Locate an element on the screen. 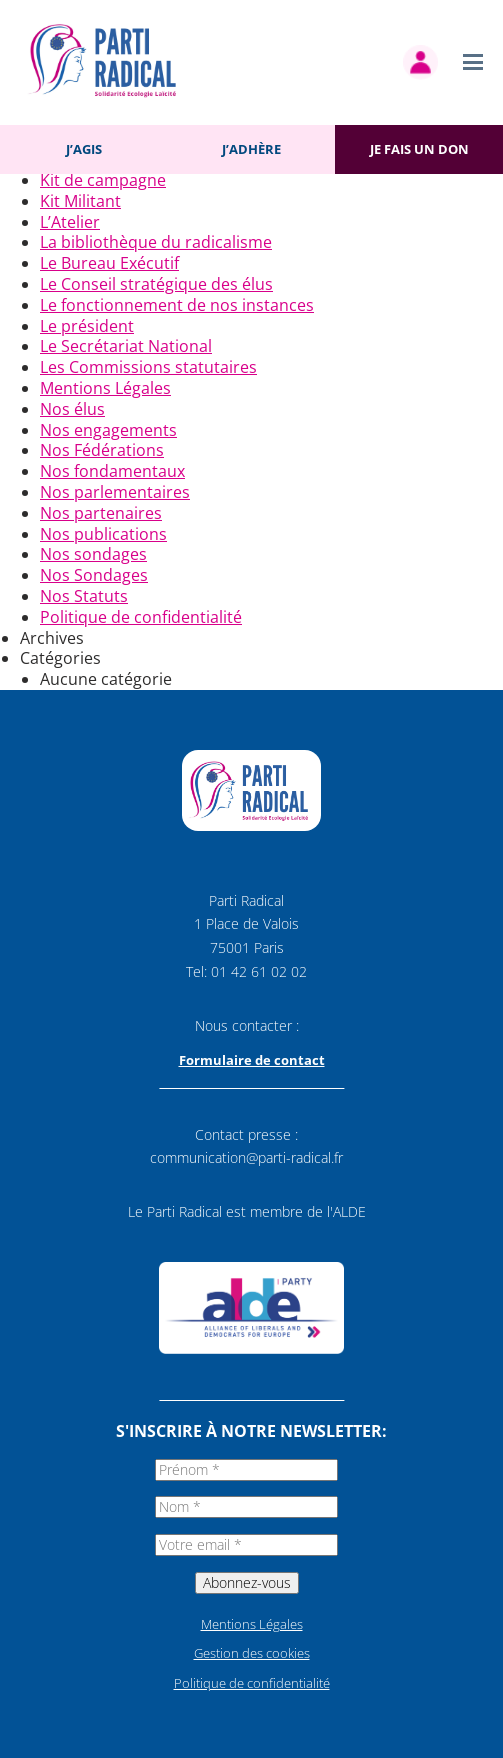 This screenshot has height=1758, width=503. Nos publications is located at coordinates (103, 534).